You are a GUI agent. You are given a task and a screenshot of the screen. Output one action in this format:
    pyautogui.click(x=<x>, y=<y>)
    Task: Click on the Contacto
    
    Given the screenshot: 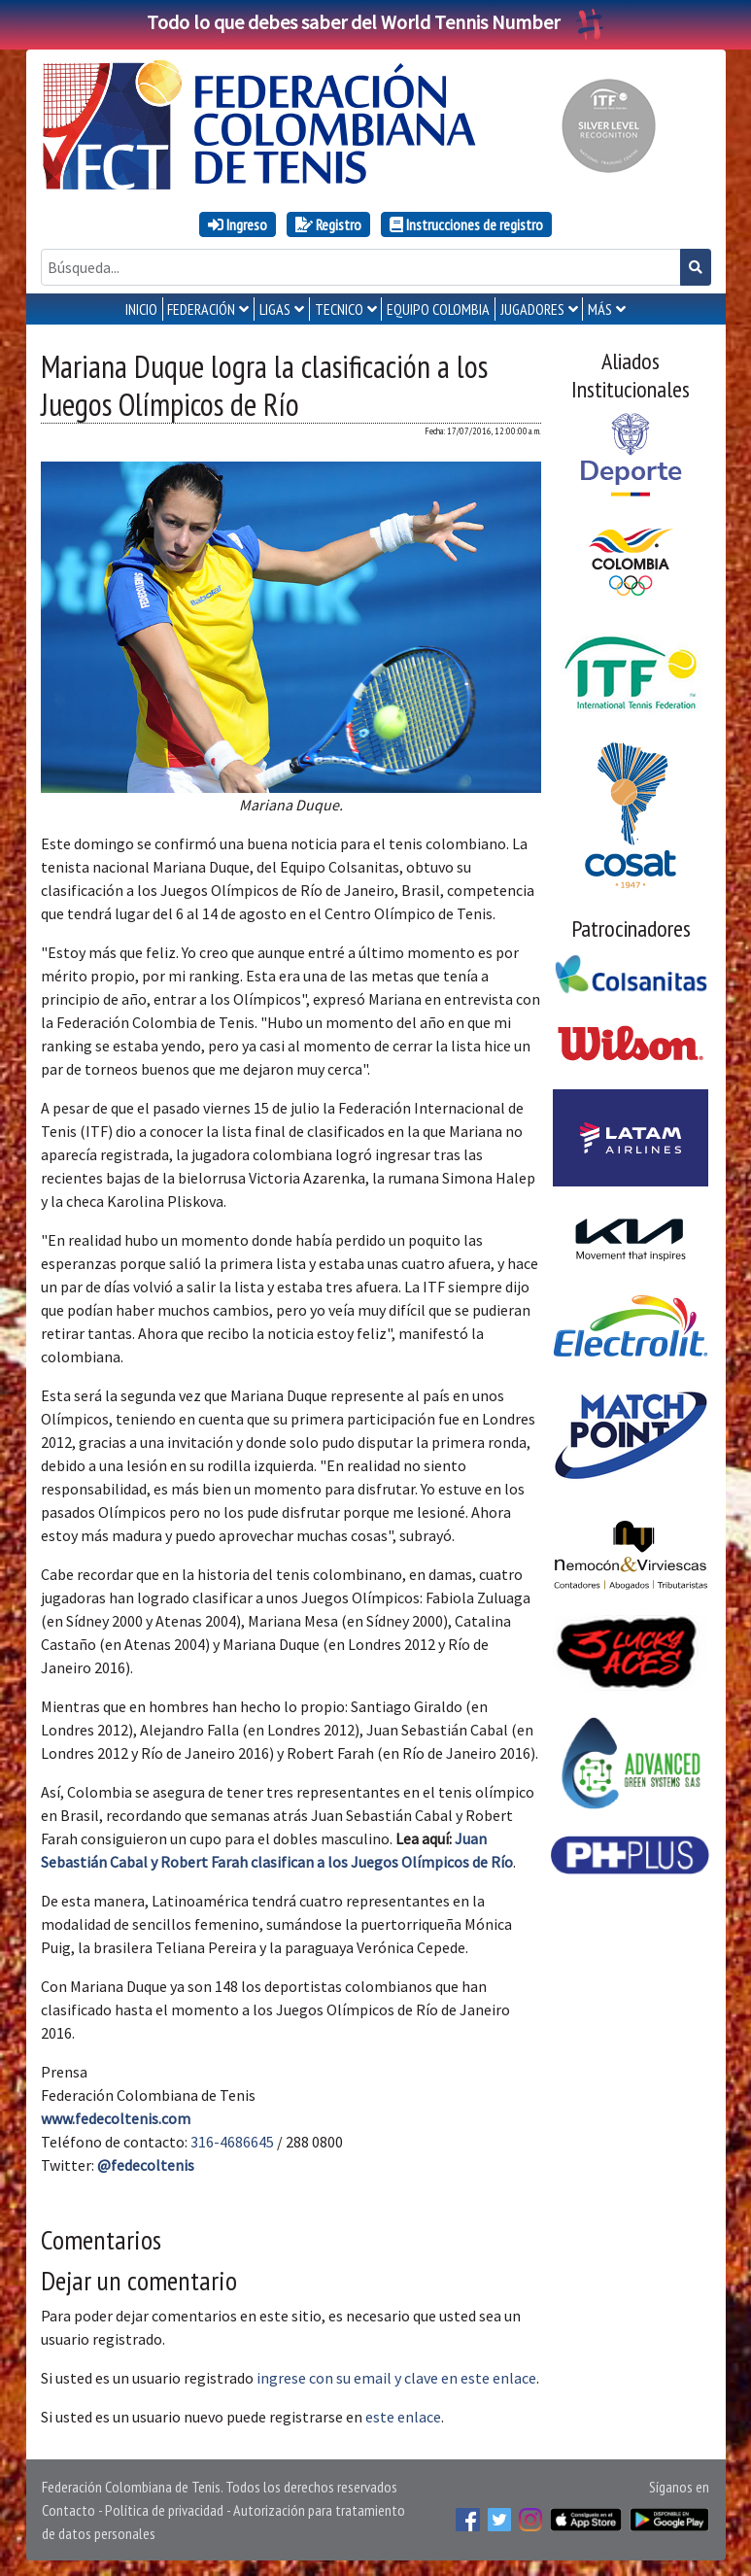 What is the action you would take?
    pyautogui.click(x=68, y=2510)
    